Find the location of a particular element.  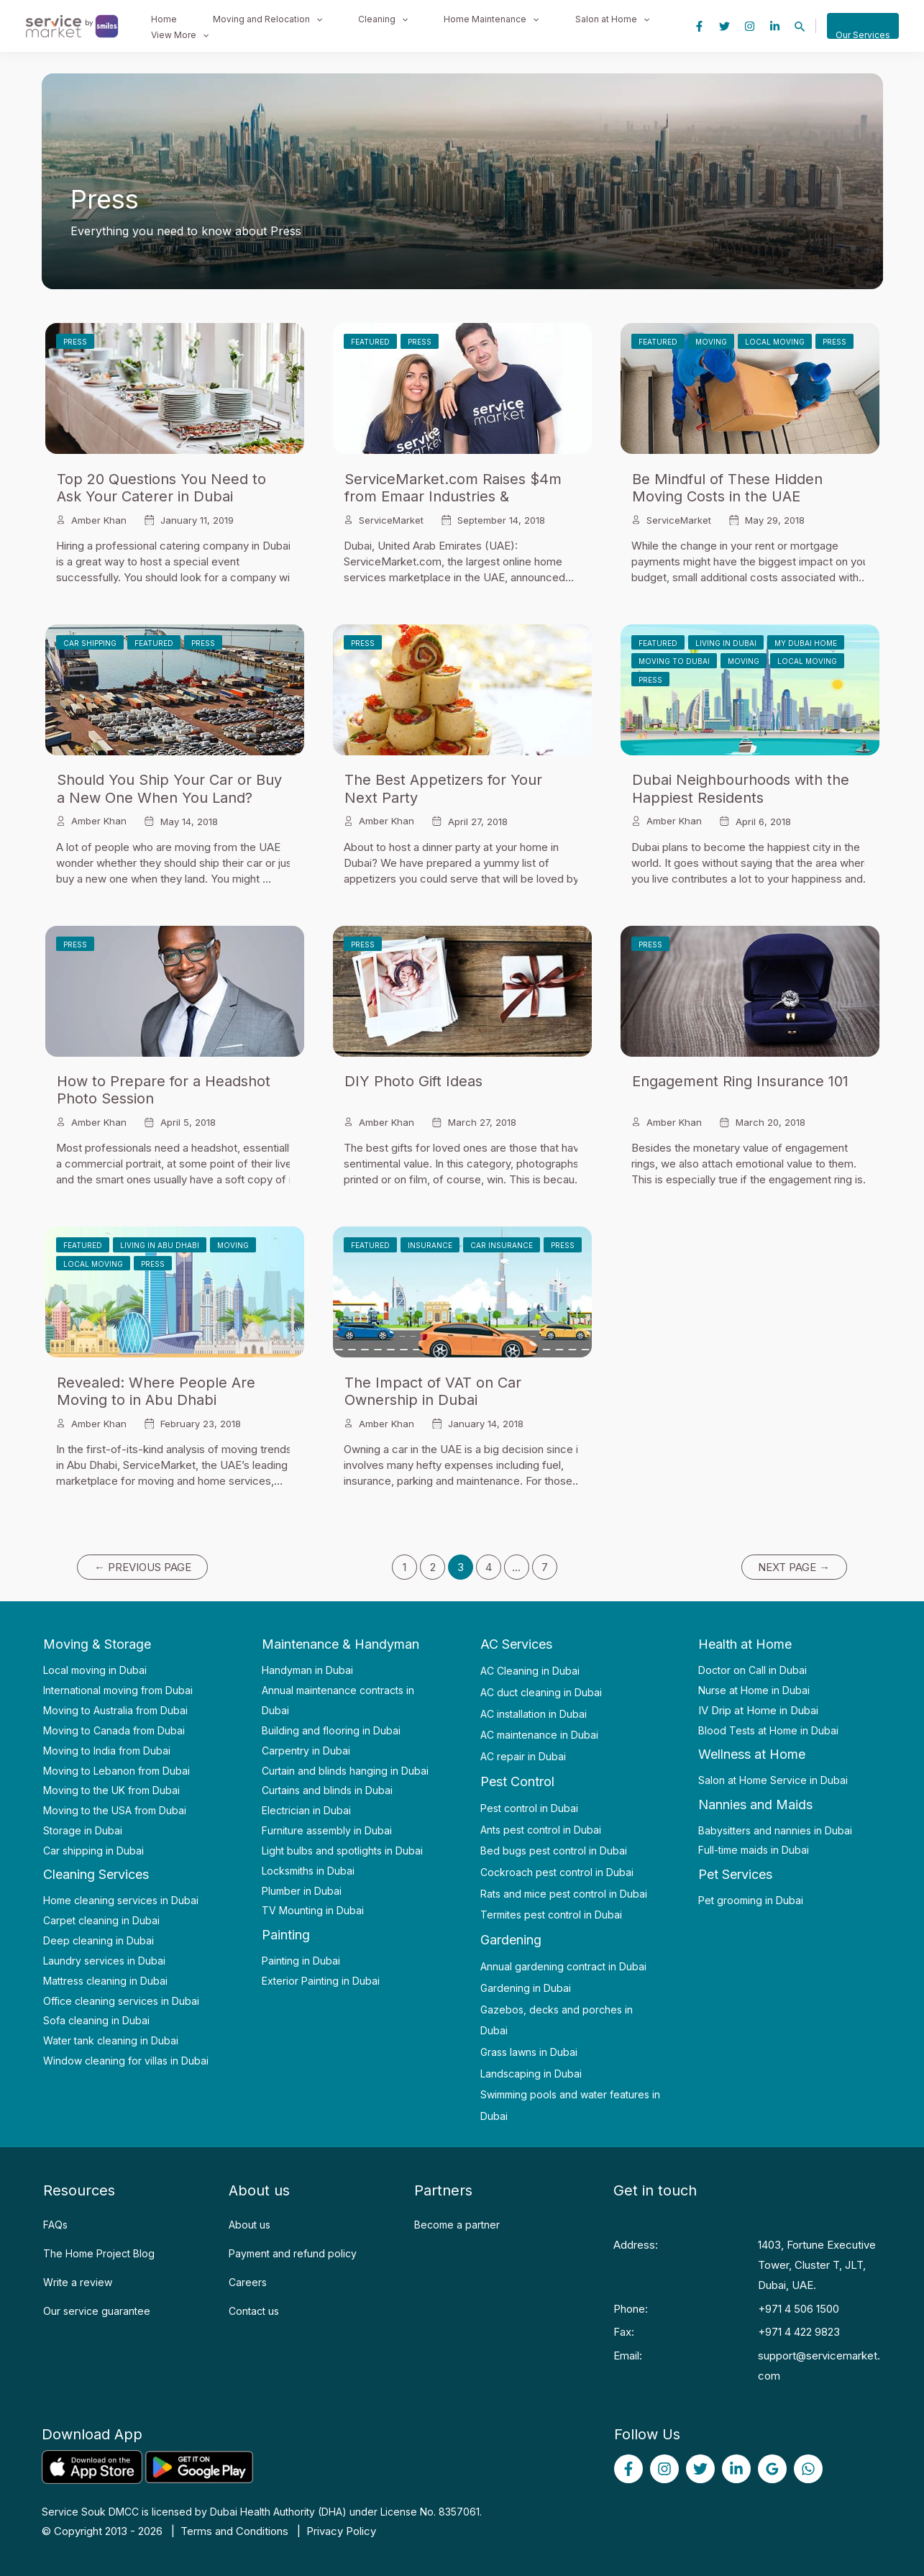

About us is located at coordinates (249, 2224).